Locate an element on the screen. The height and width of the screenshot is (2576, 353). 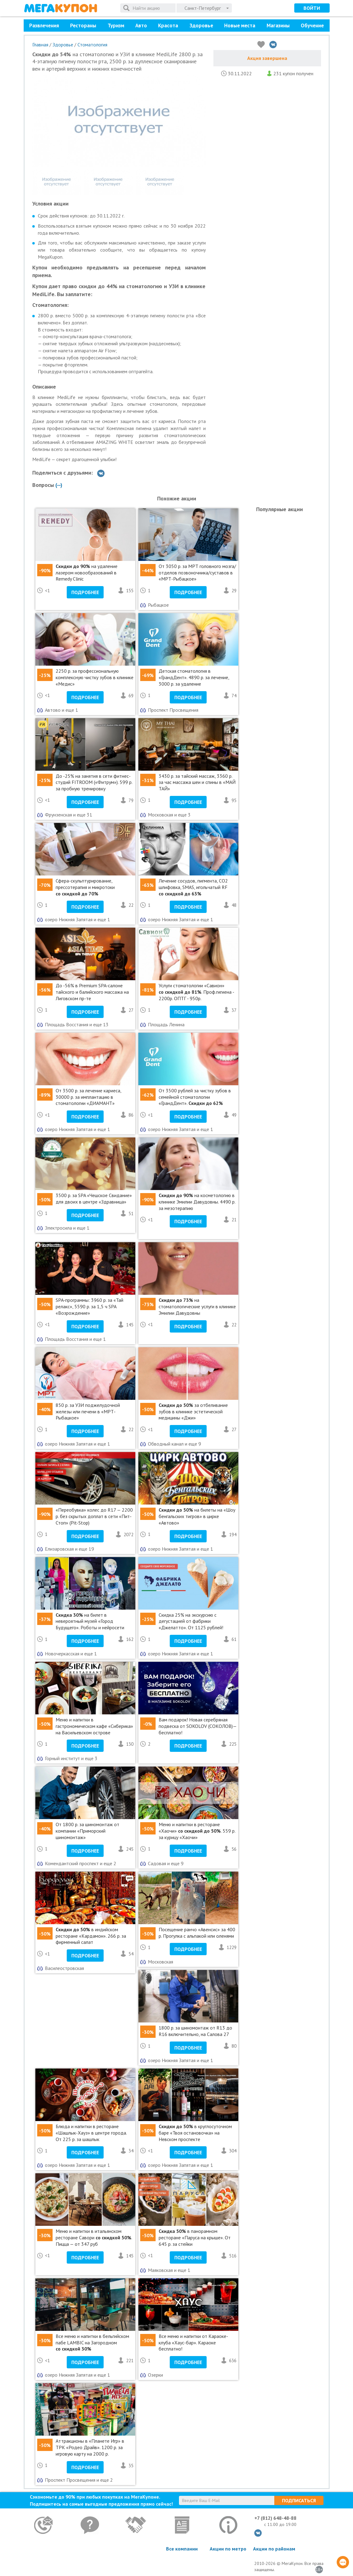
SPA-программы: 3960 р. за «Тай релакс», 5590 р. за 1,5 ч SPA «Возрождение» is located at coordinates (89, 1306).